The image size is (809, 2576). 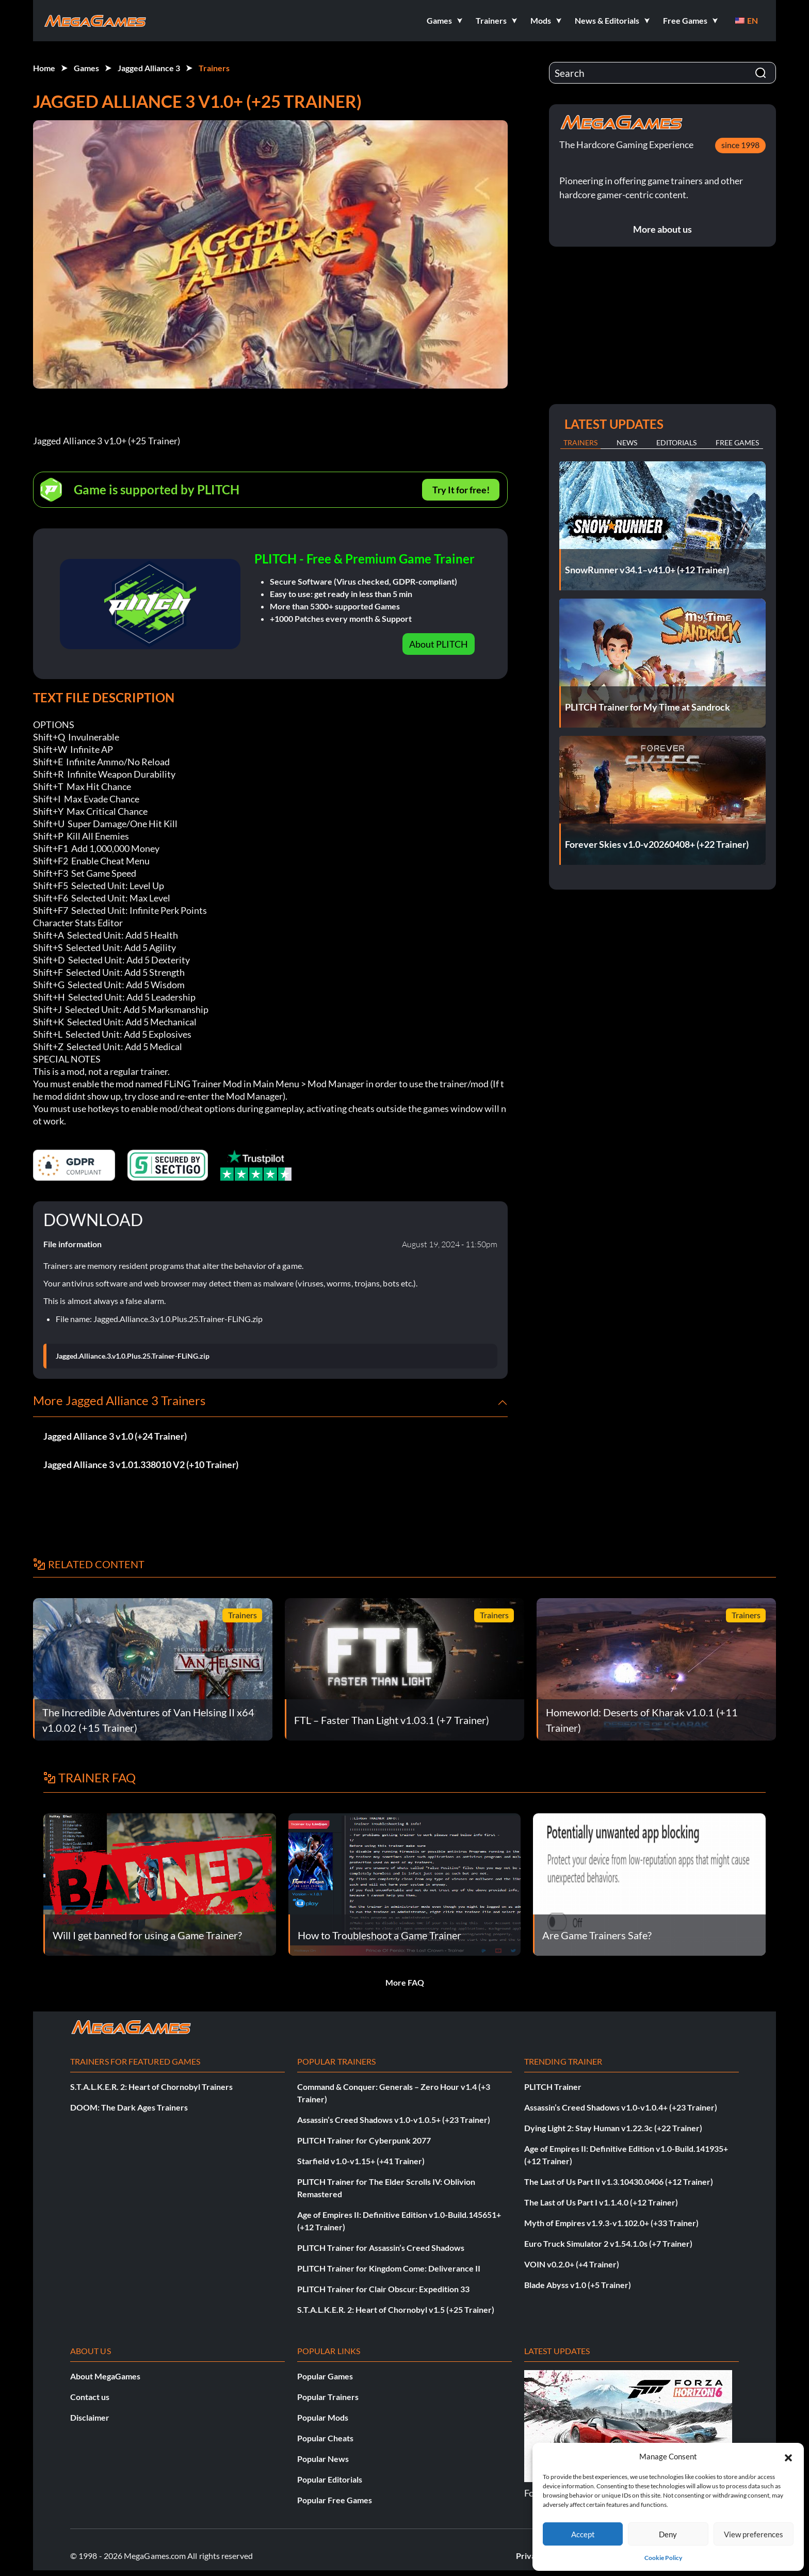 What do you see at coordinates (753, 2534) in the screenshot?
I see `View preferences` at bounding box center [753, 2534].